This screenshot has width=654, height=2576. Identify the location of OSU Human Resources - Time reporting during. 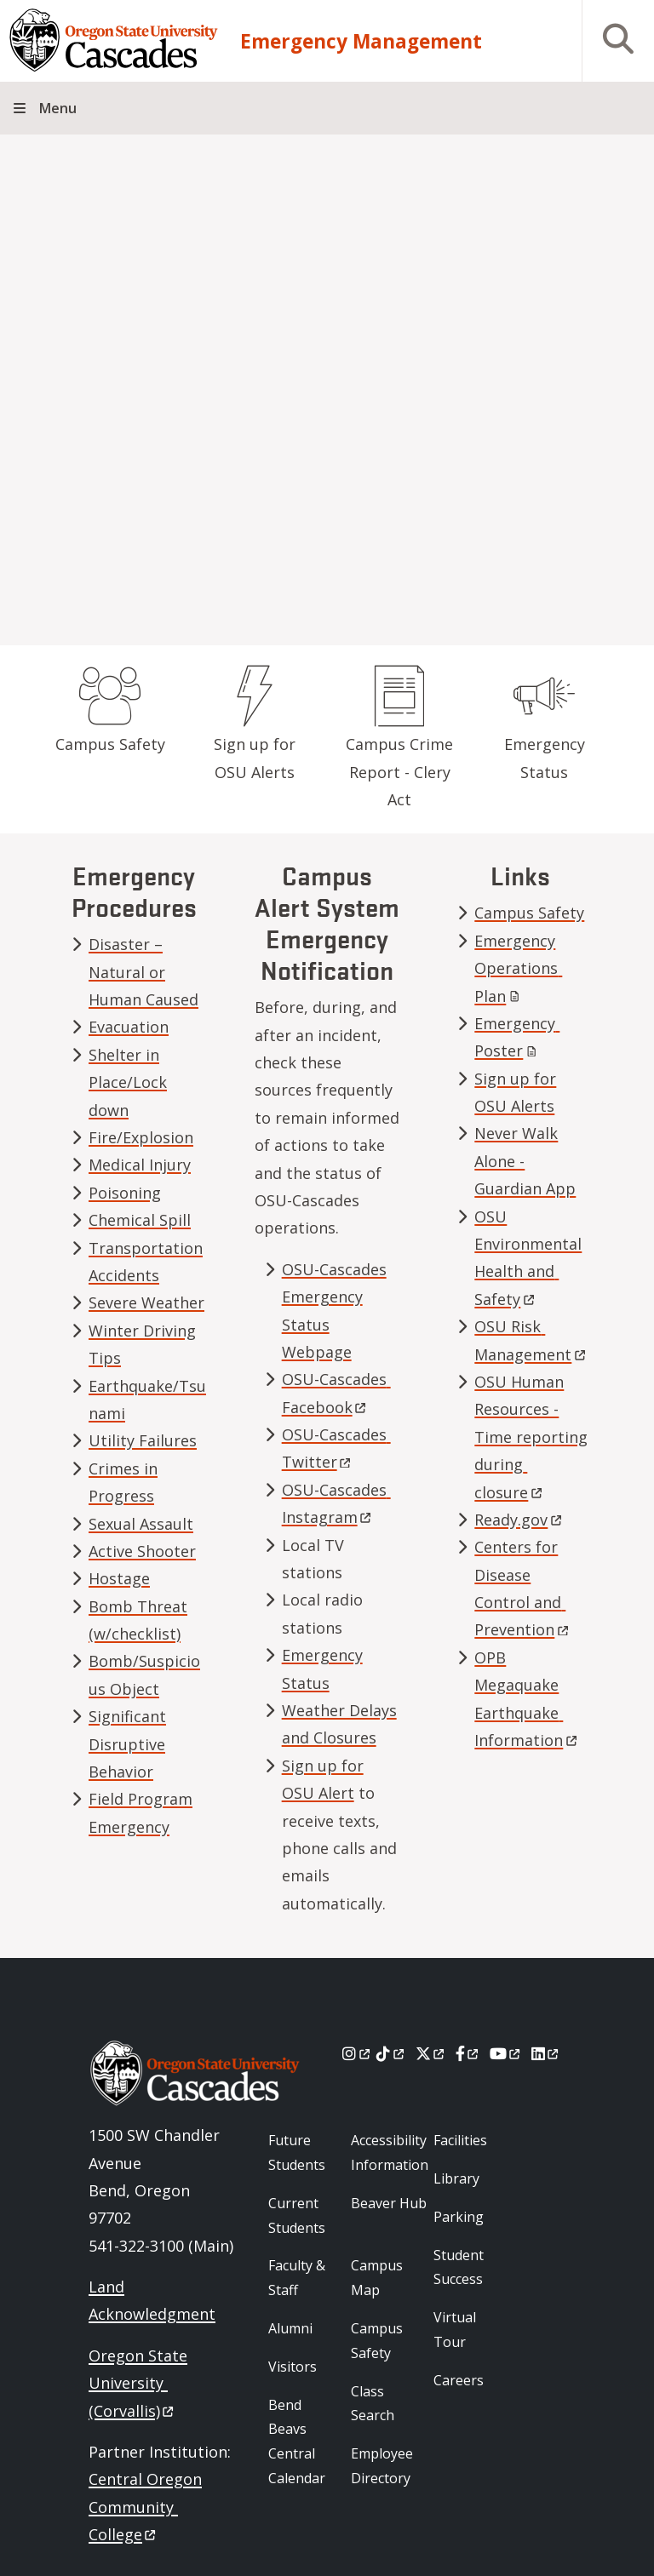
(531, 1437).